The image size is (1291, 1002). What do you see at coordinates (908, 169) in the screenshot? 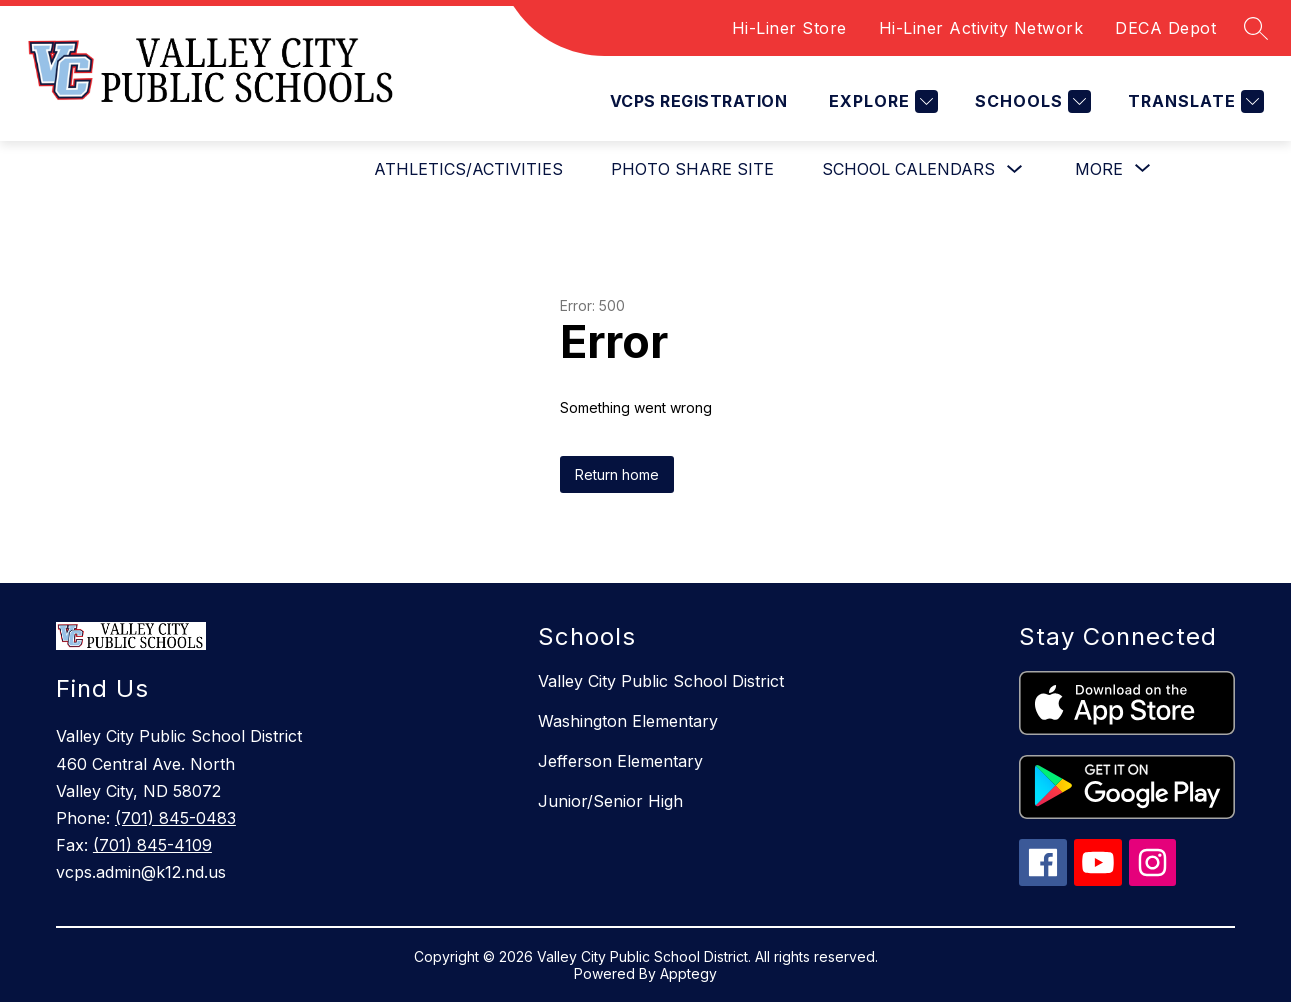
I see `SCHOOL CALENDARS` at bounding box center [908, 169].